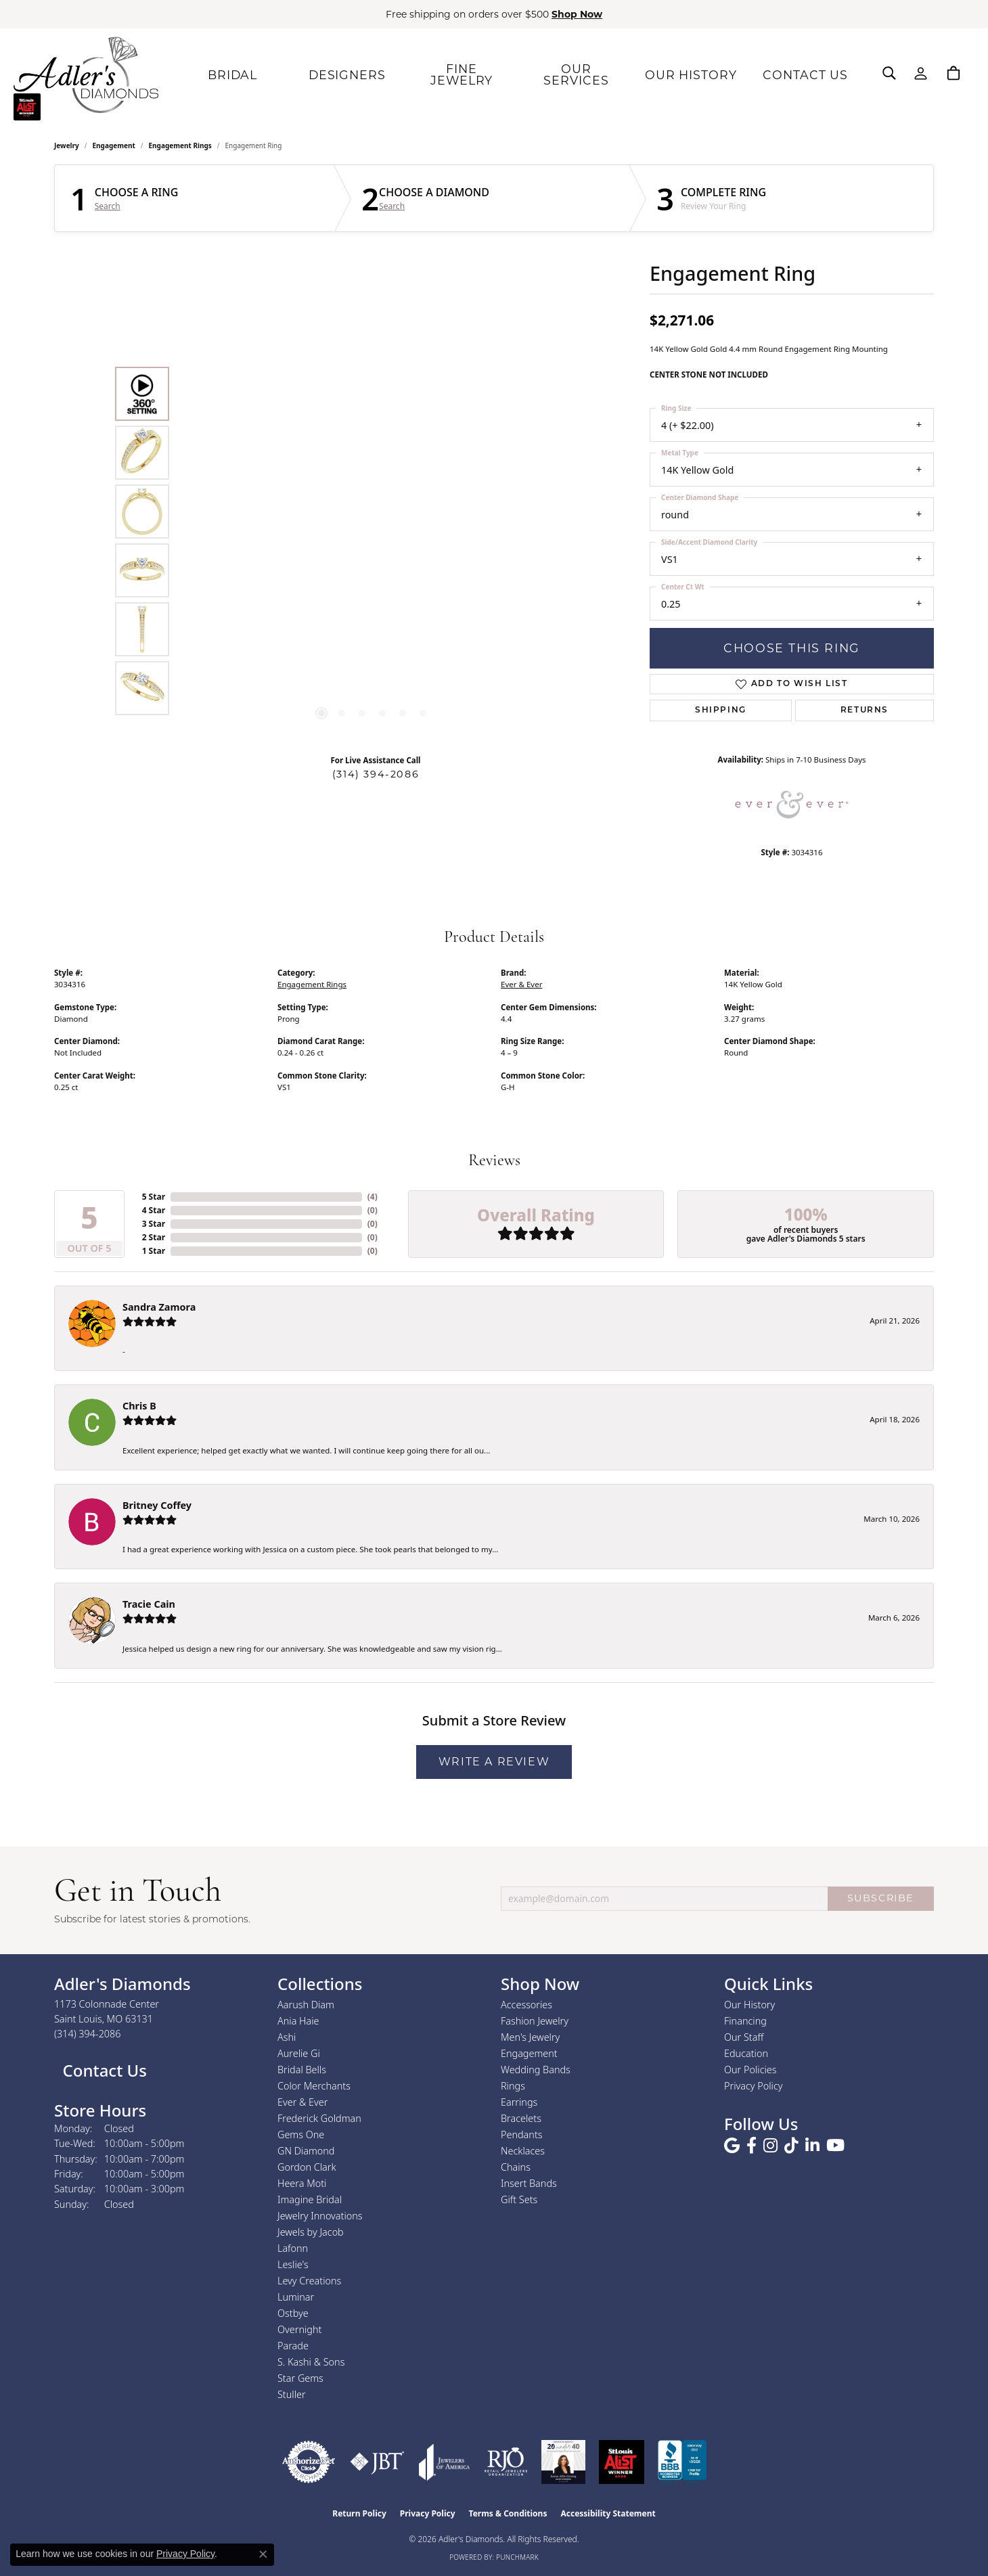 This screenshot has height=2576, width=988. I want to click on Sandra Zamora, so click(159, 1307).